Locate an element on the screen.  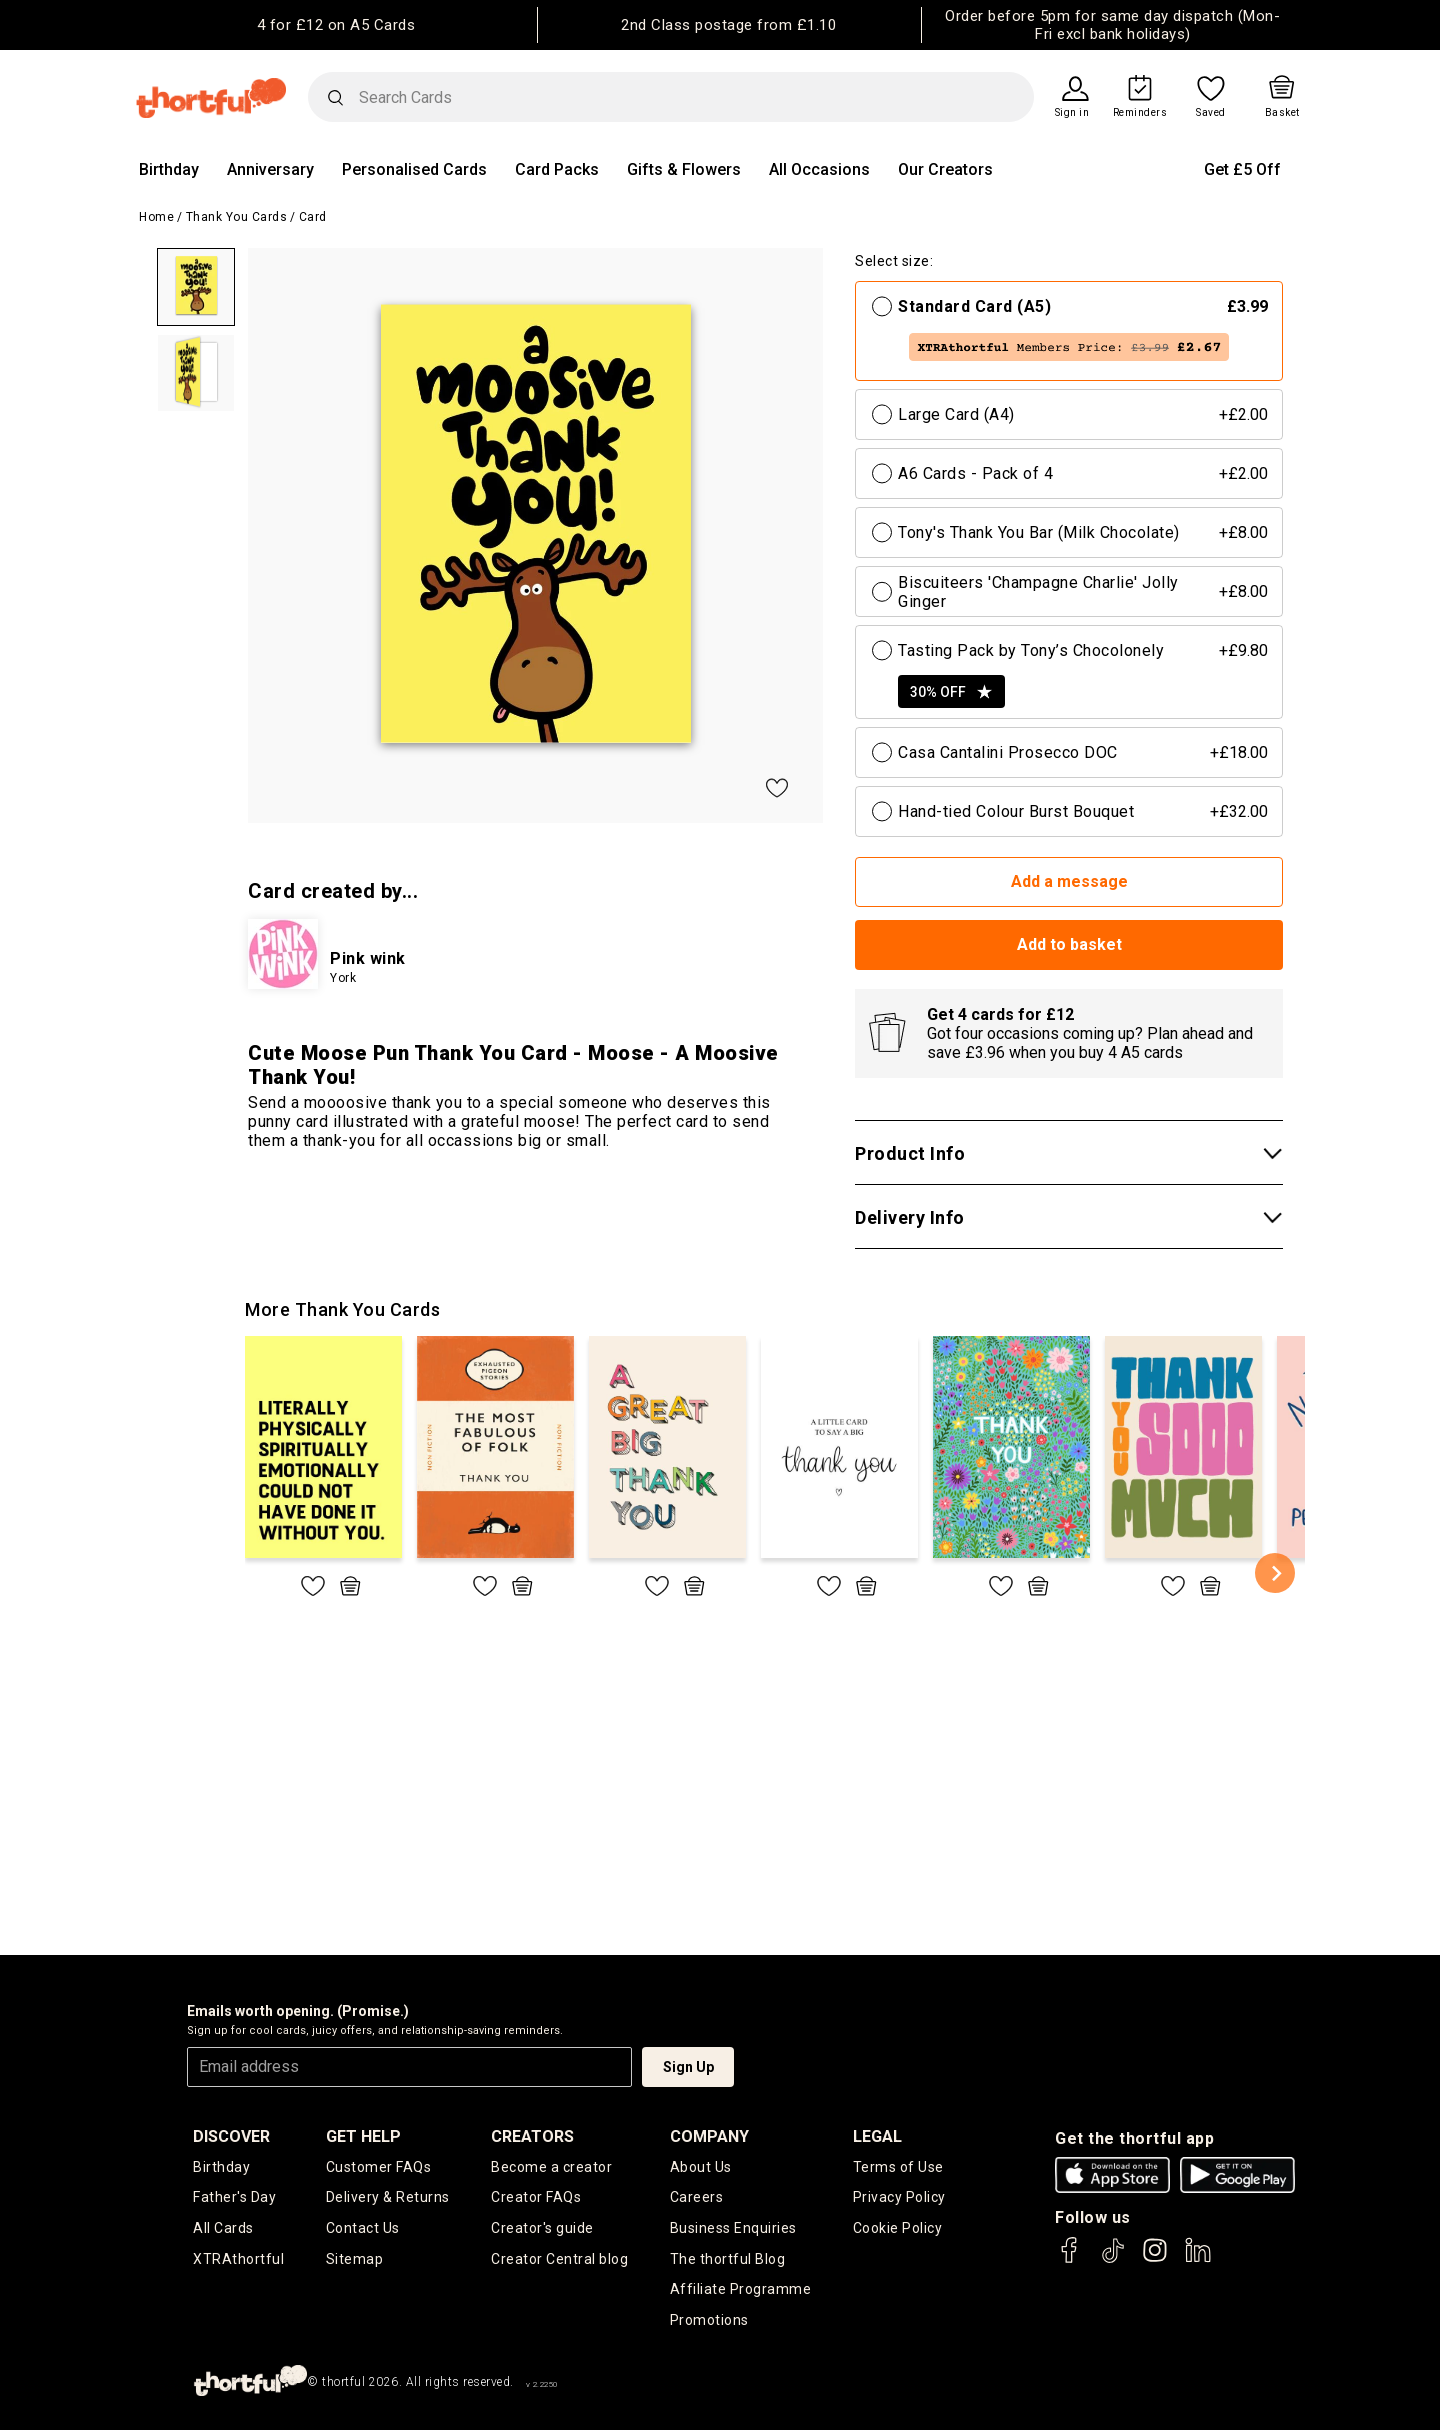
Creator's guide is located at coordinates (542, 2229).